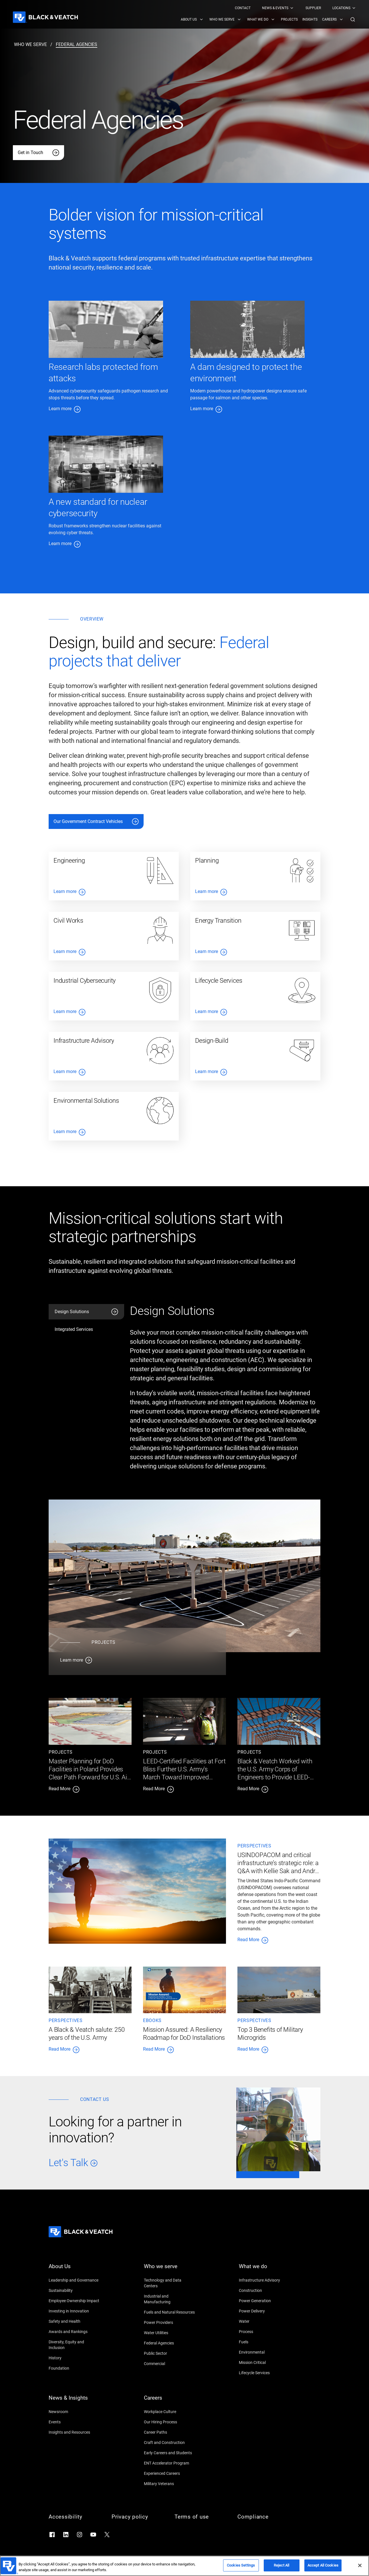 This screenshot has width=369, height=2576. I want to click on [Diversity, Equity and Inclusion], so click(74, 2344).